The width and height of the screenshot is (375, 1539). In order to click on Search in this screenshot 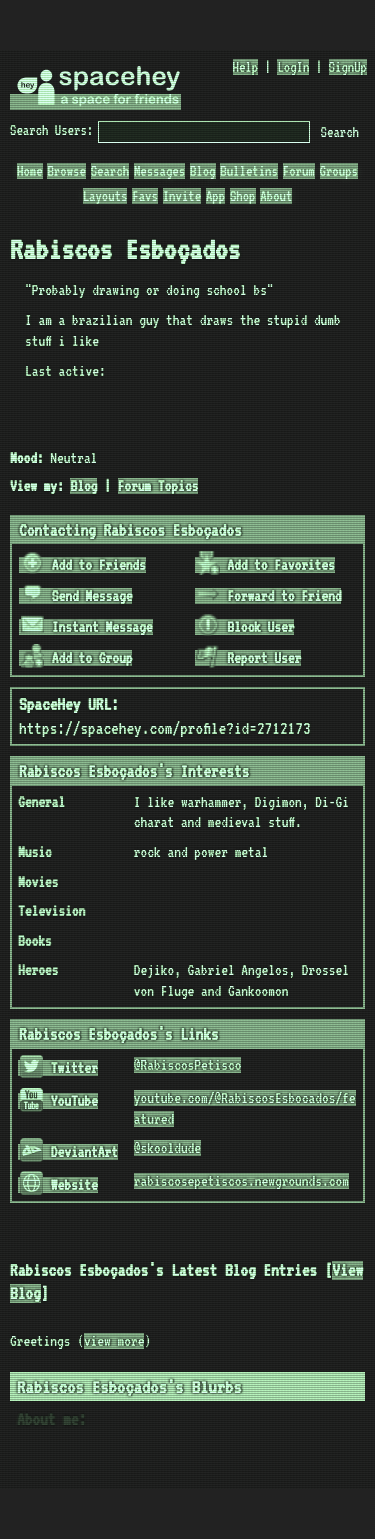, I will do `click(340, 132)`.